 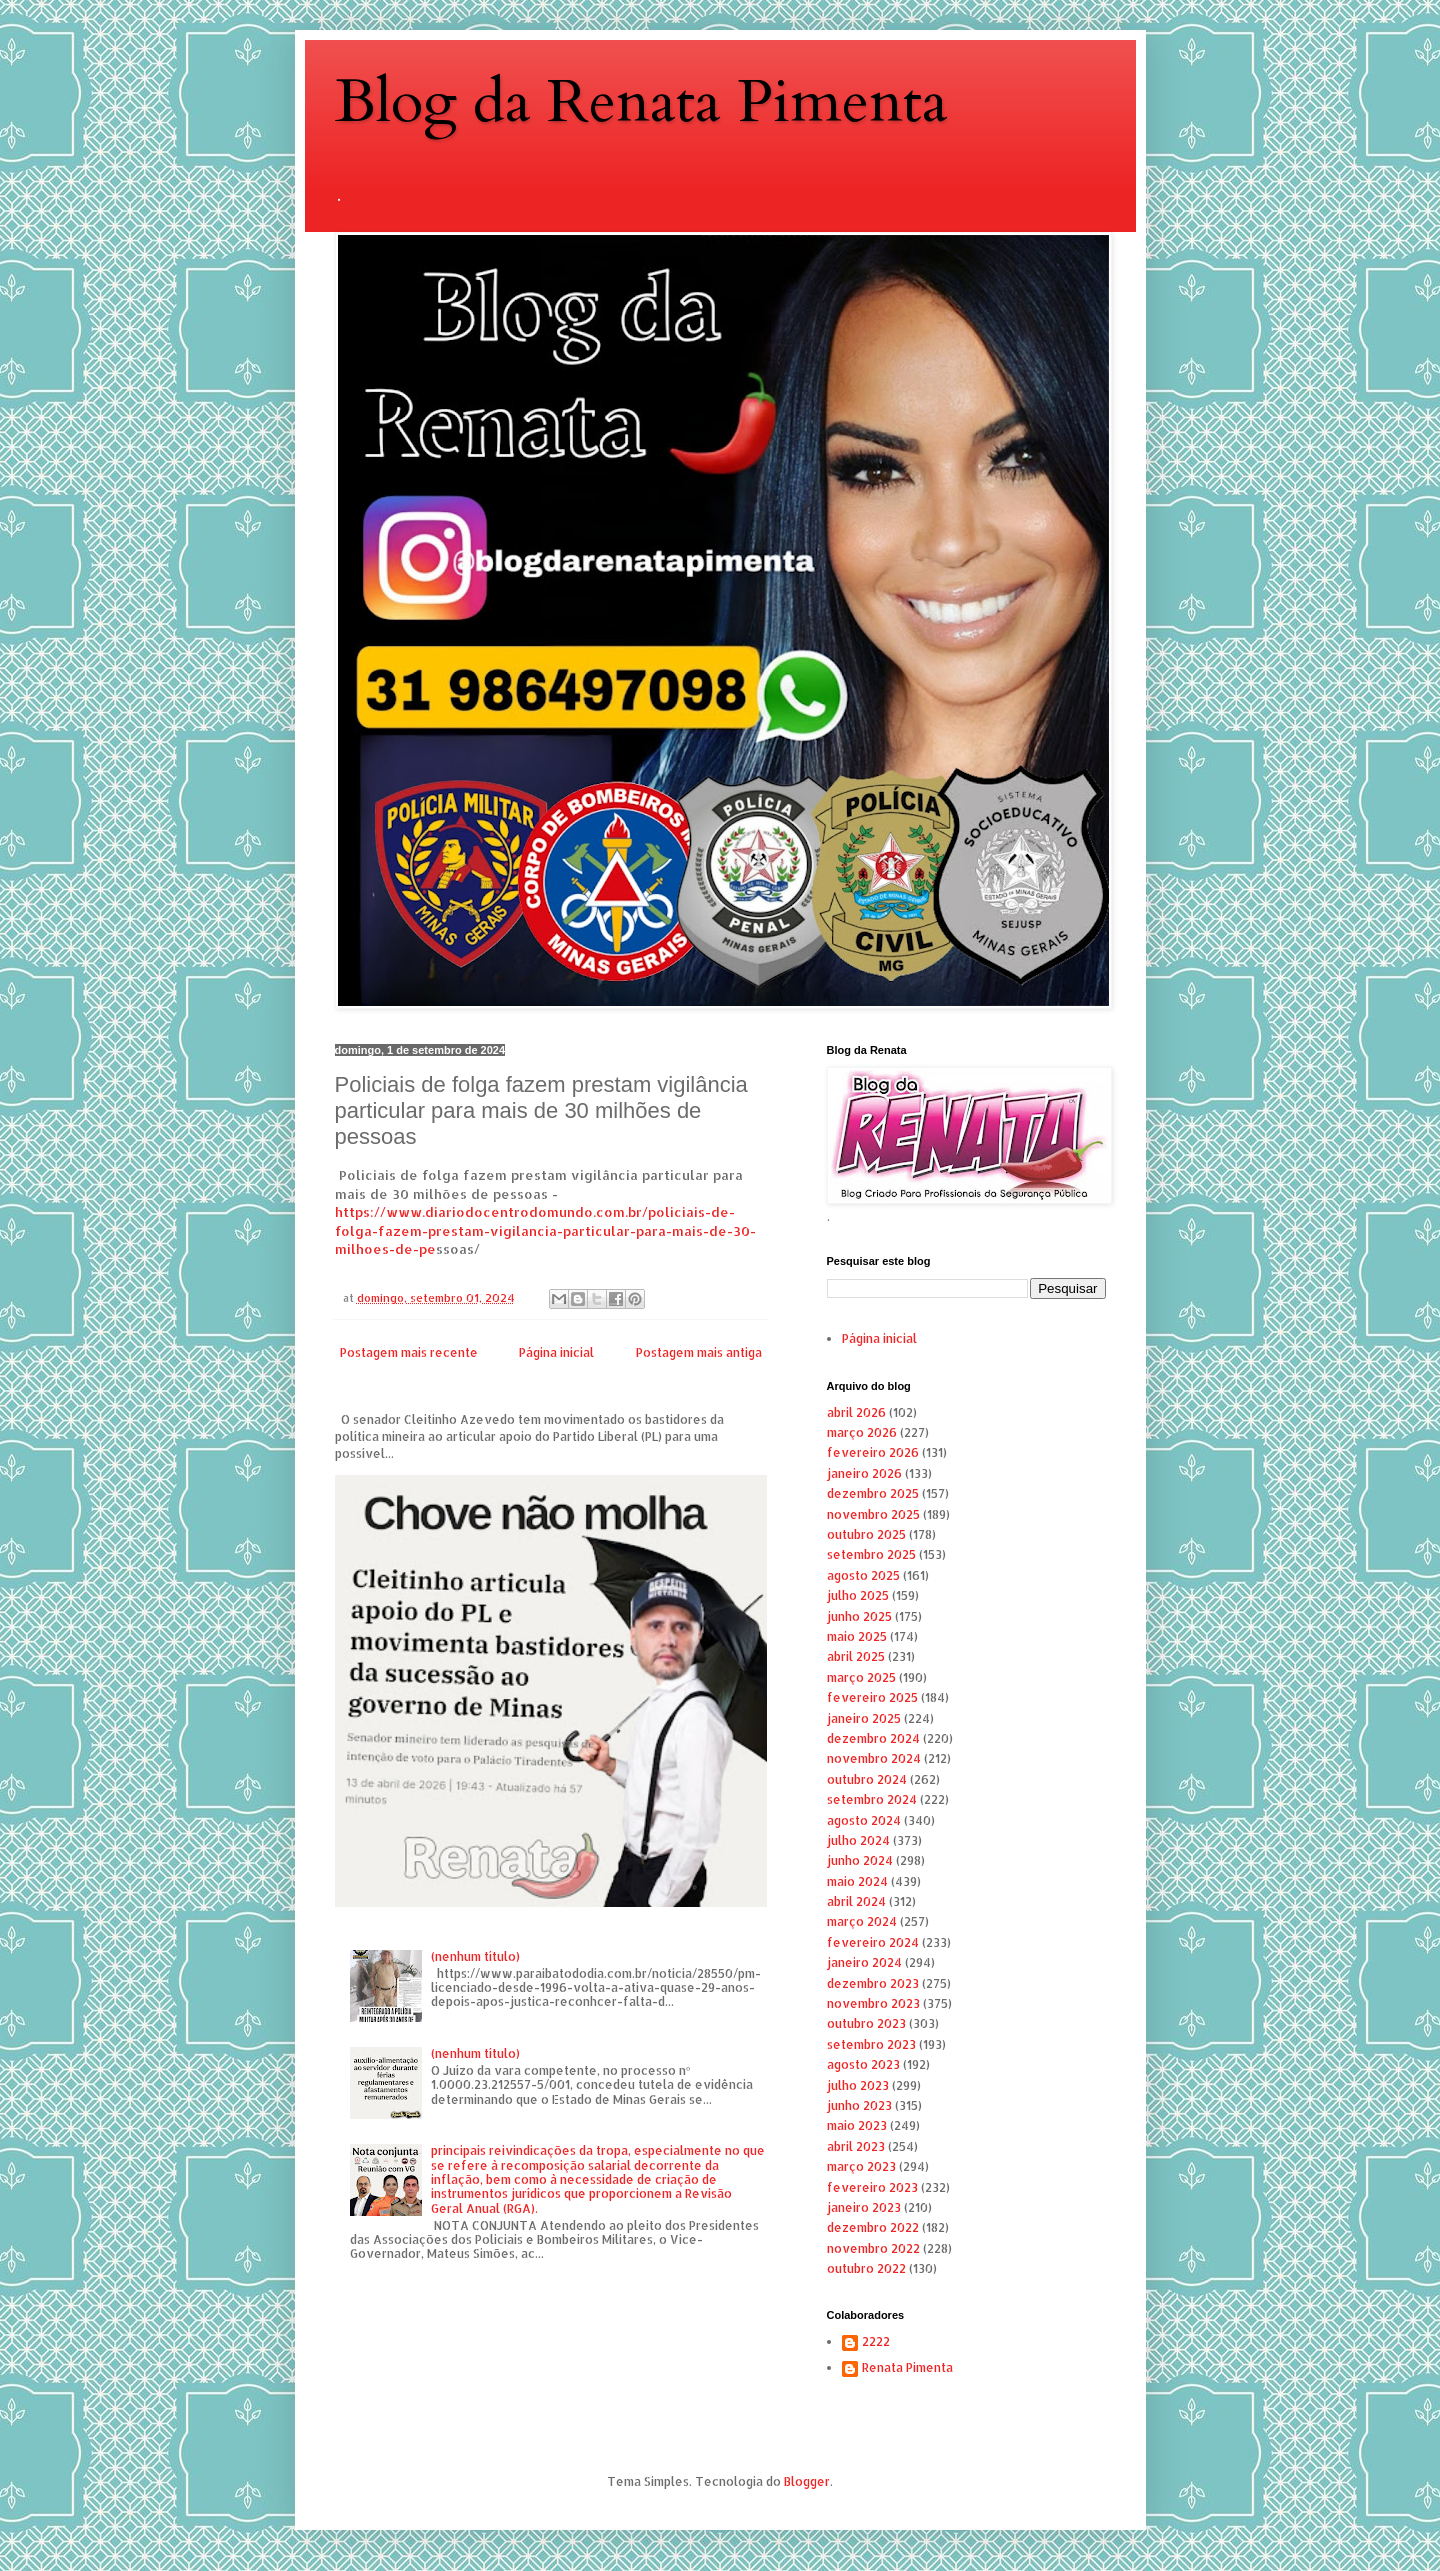 What do you see at coordinates (861, 1677) in the screenshot?
I see `março 2025` at bounding box center [861, 1677].